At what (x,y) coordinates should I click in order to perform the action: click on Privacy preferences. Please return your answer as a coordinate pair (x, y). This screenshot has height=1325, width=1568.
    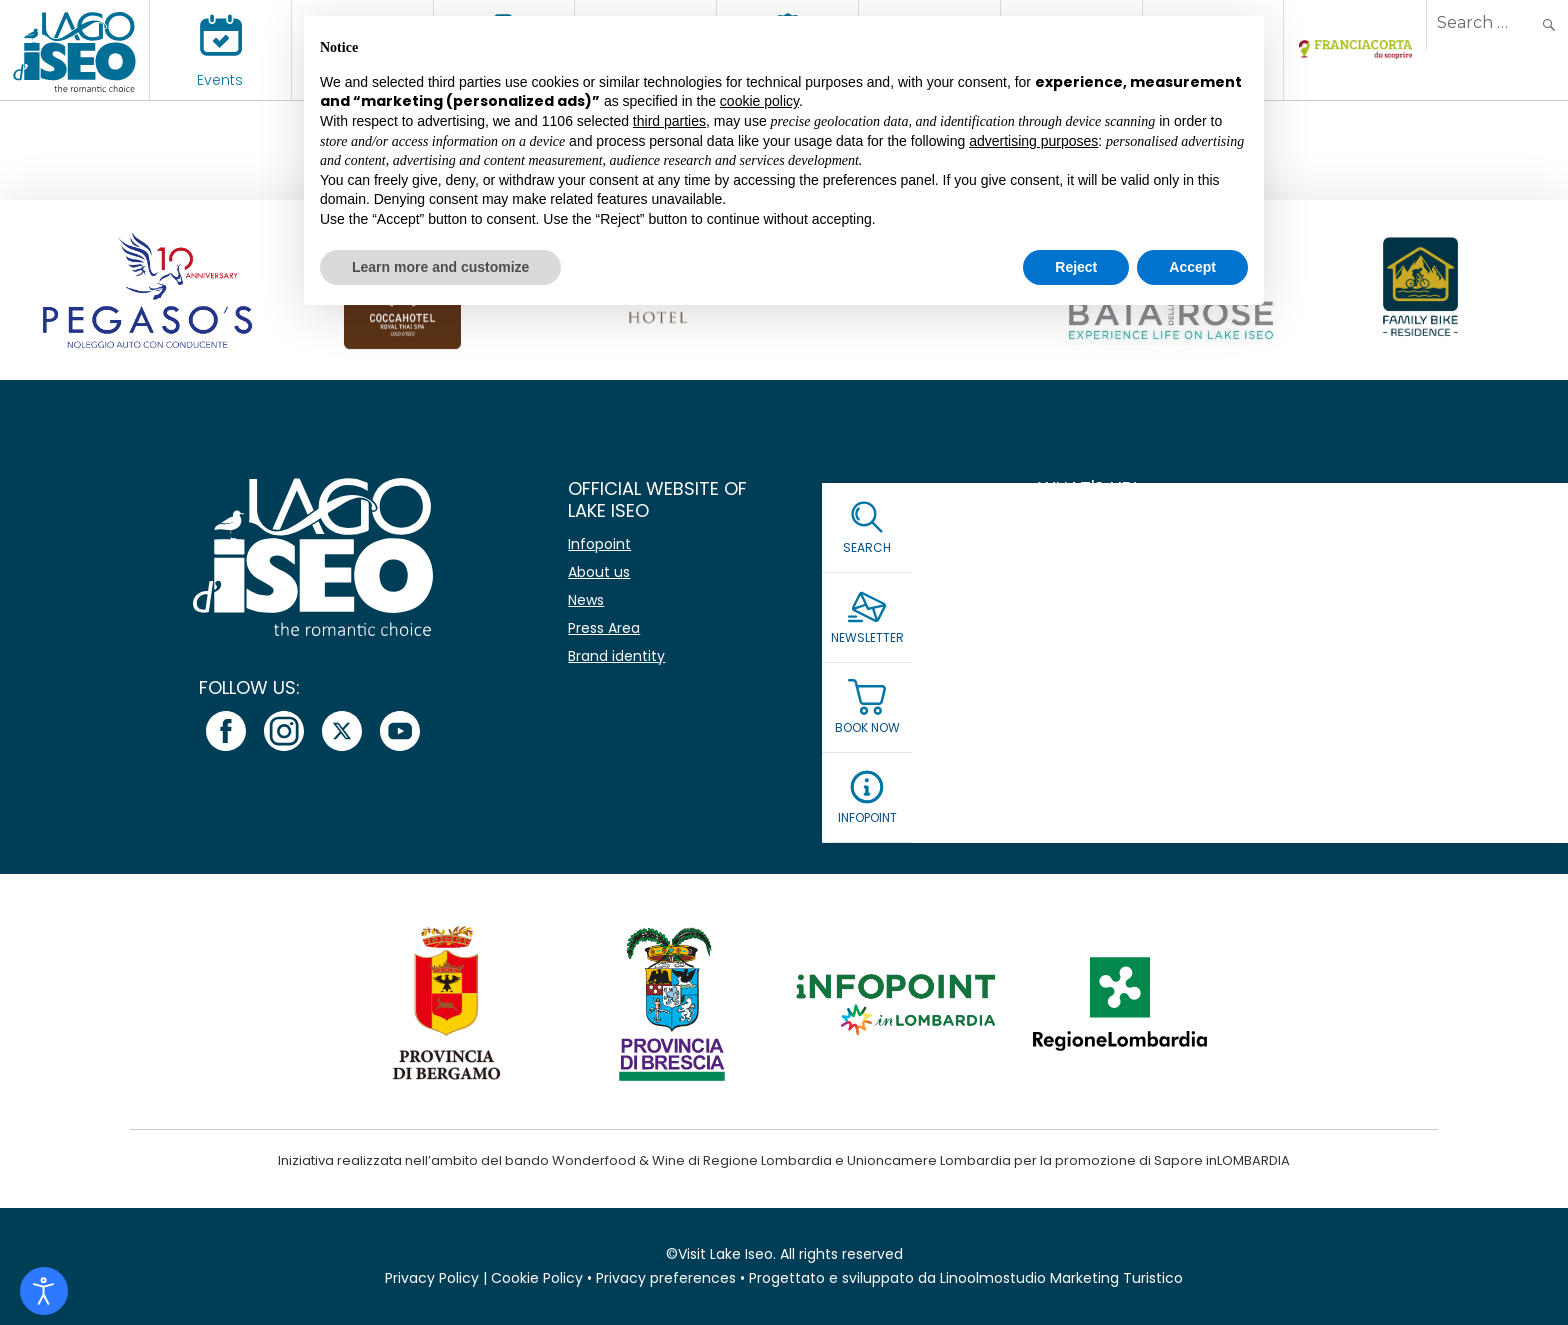
    Looking at the image, I should click on (666, 1278).